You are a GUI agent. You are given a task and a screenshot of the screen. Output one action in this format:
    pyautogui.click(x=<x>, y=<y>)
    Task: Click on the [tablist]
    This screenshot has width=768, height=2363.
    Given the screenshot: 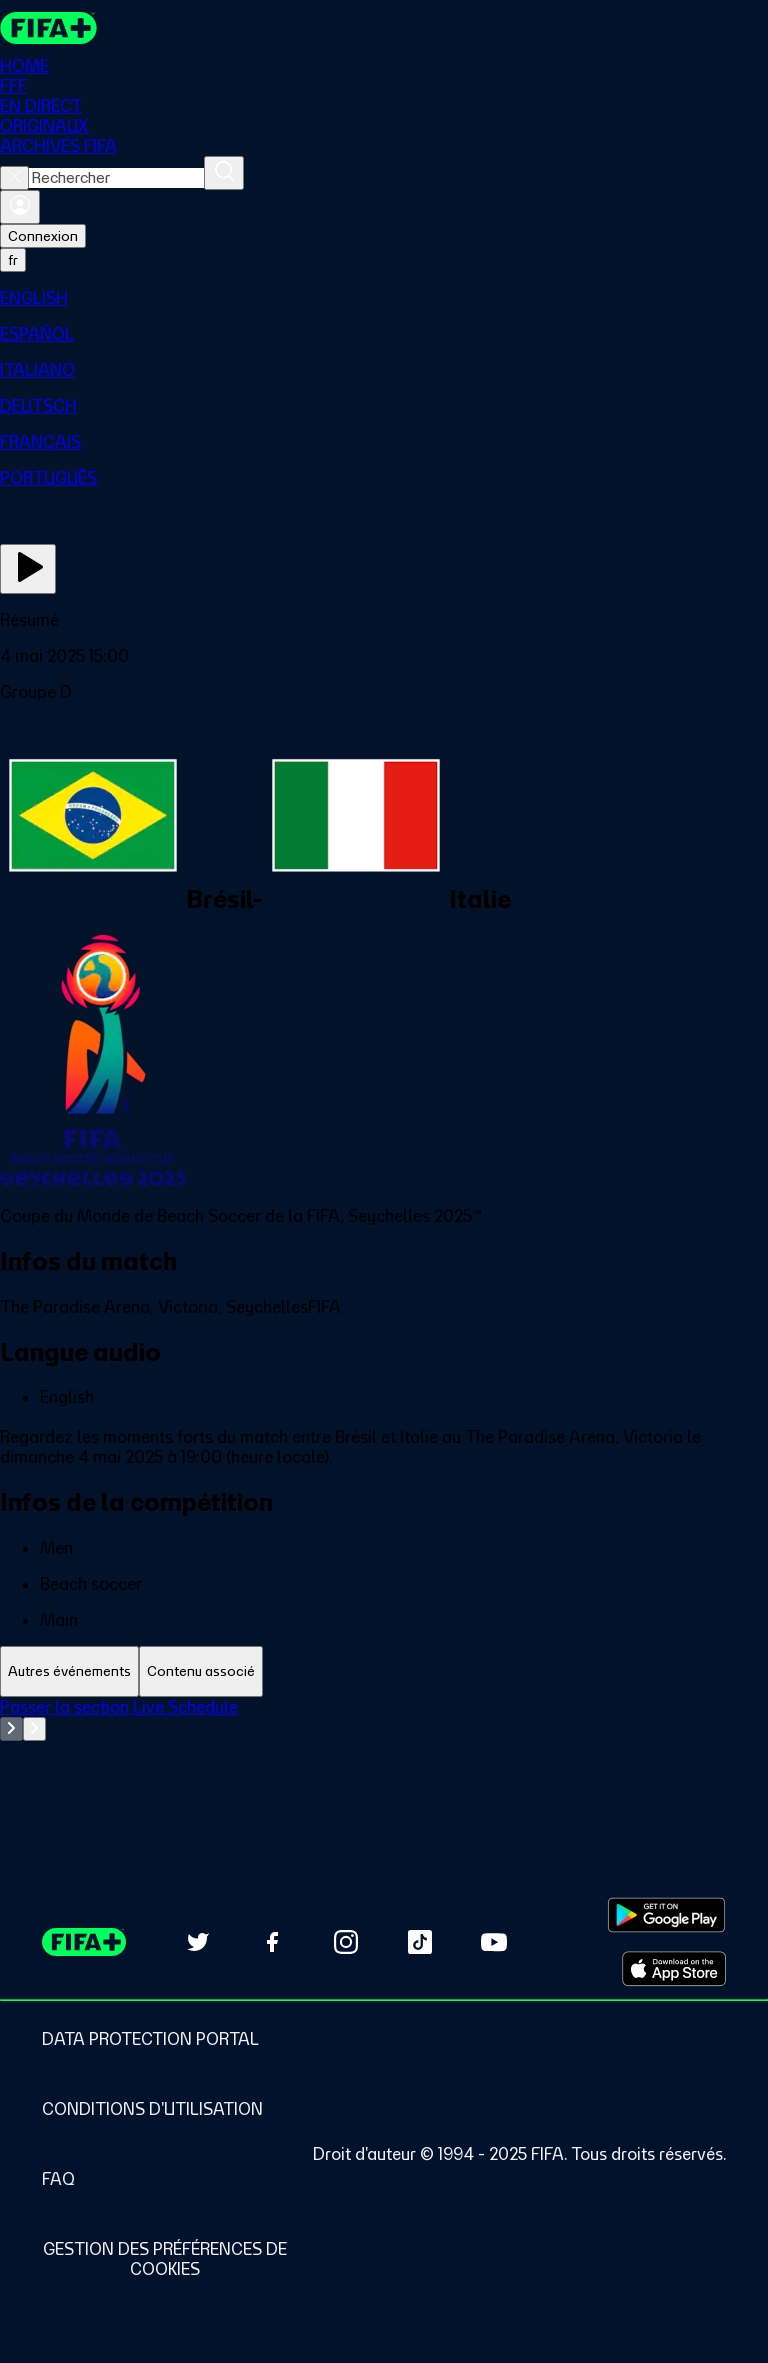 What is the action you would take?
    pyautogui.click(x=384, y=1671)
    